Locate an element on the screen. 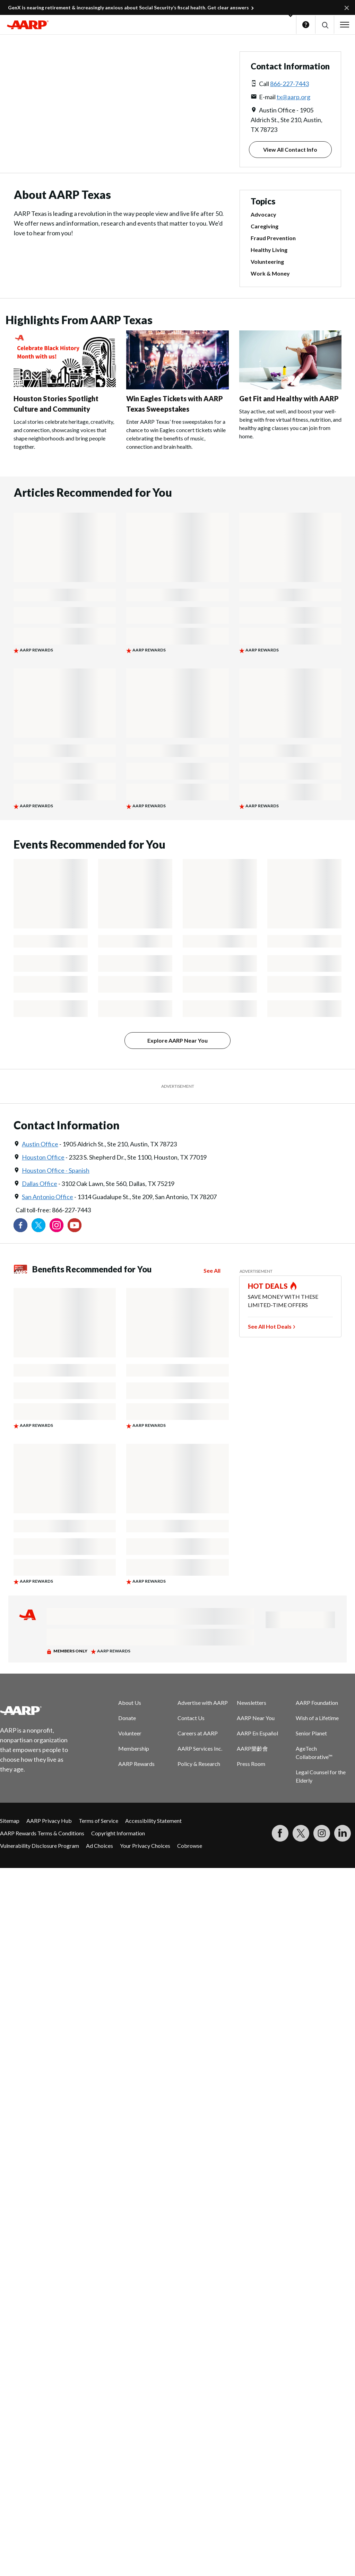 The width and height of the screenshot is (355, 2576). Ad Choices is located at coordinates (99, 1845).